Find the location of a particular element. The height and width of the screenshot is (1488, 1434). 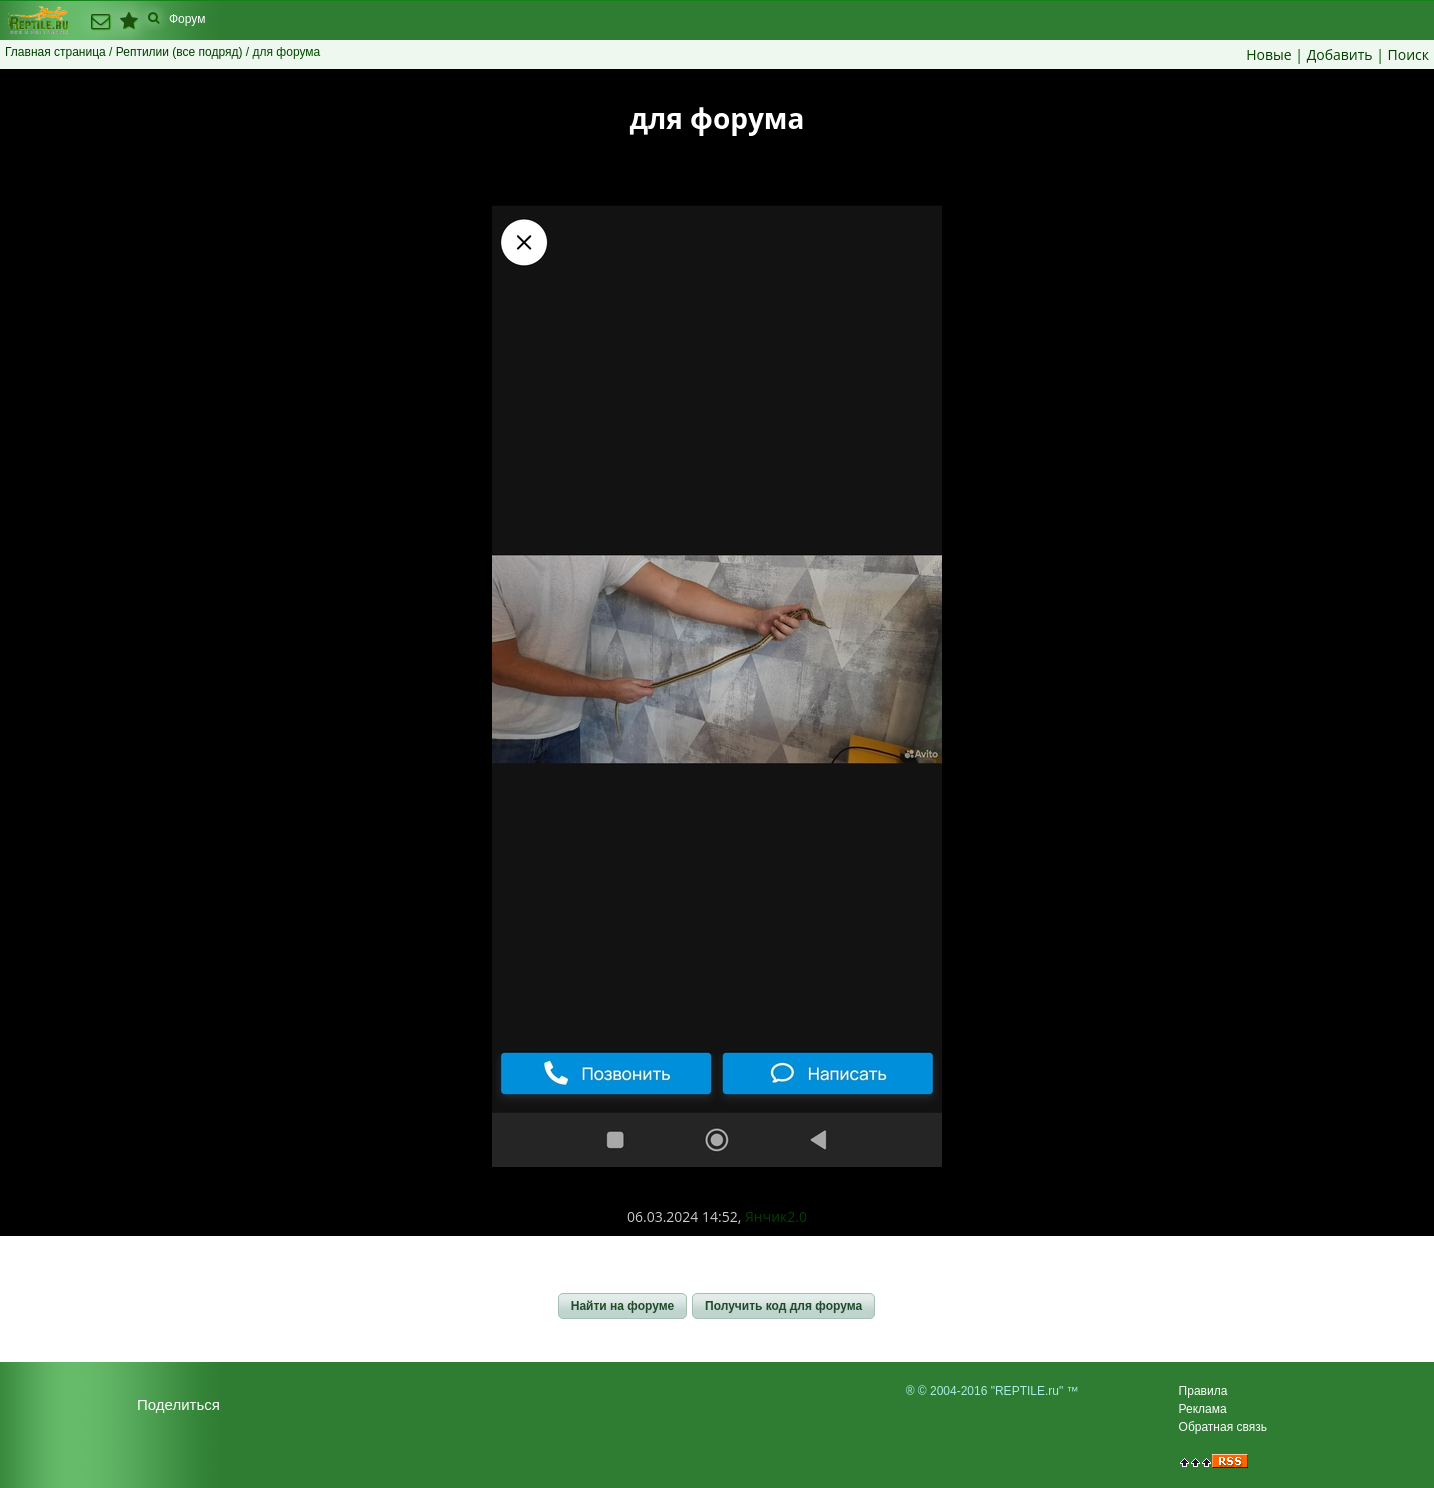

Янчик2.0 is located at coordinates (776, 1216).